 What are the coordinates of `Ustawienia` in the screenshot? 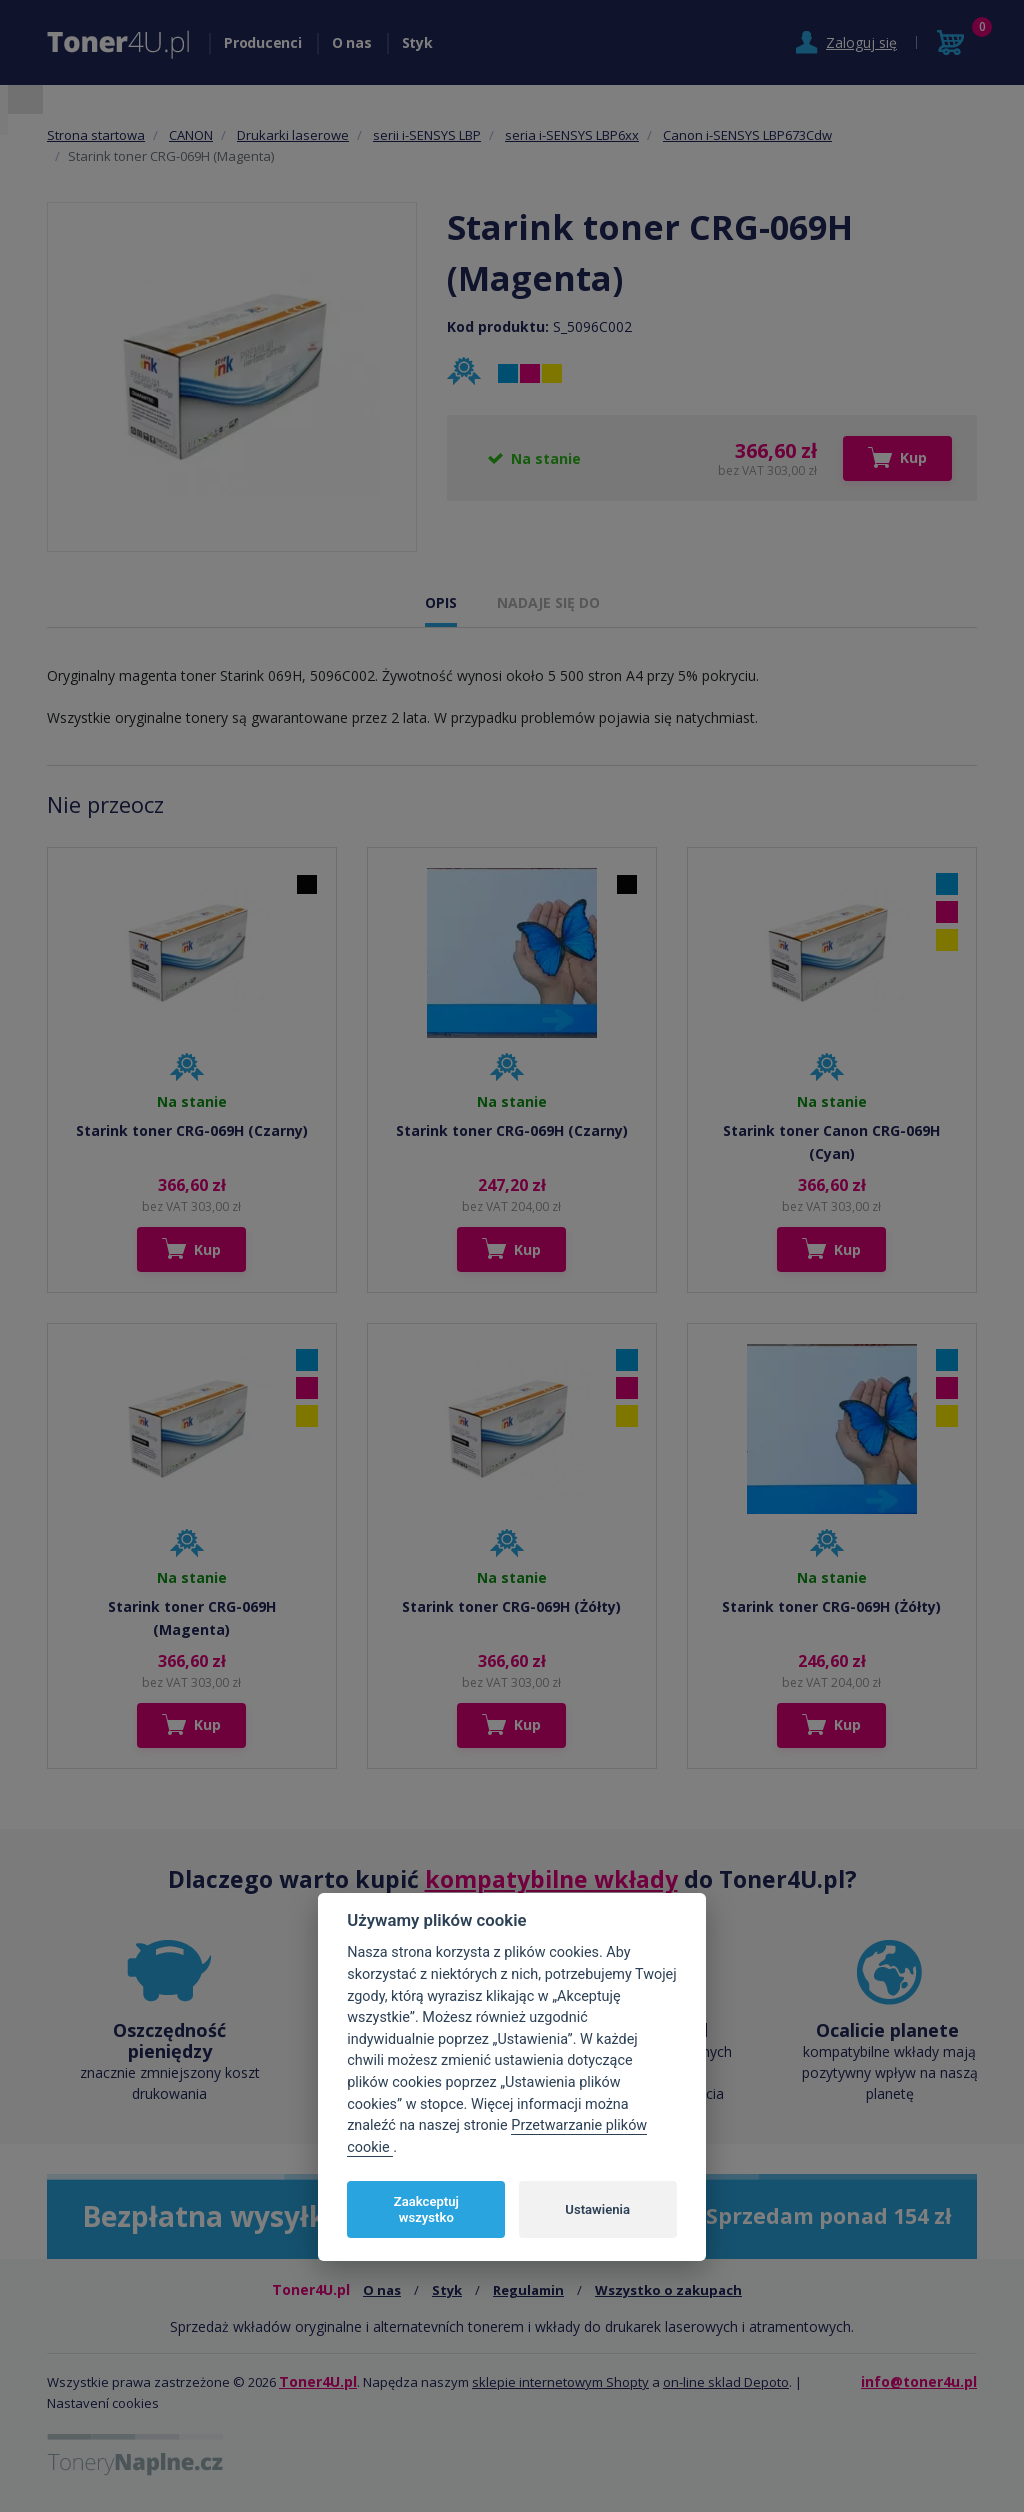 It's located at (597, 2209).